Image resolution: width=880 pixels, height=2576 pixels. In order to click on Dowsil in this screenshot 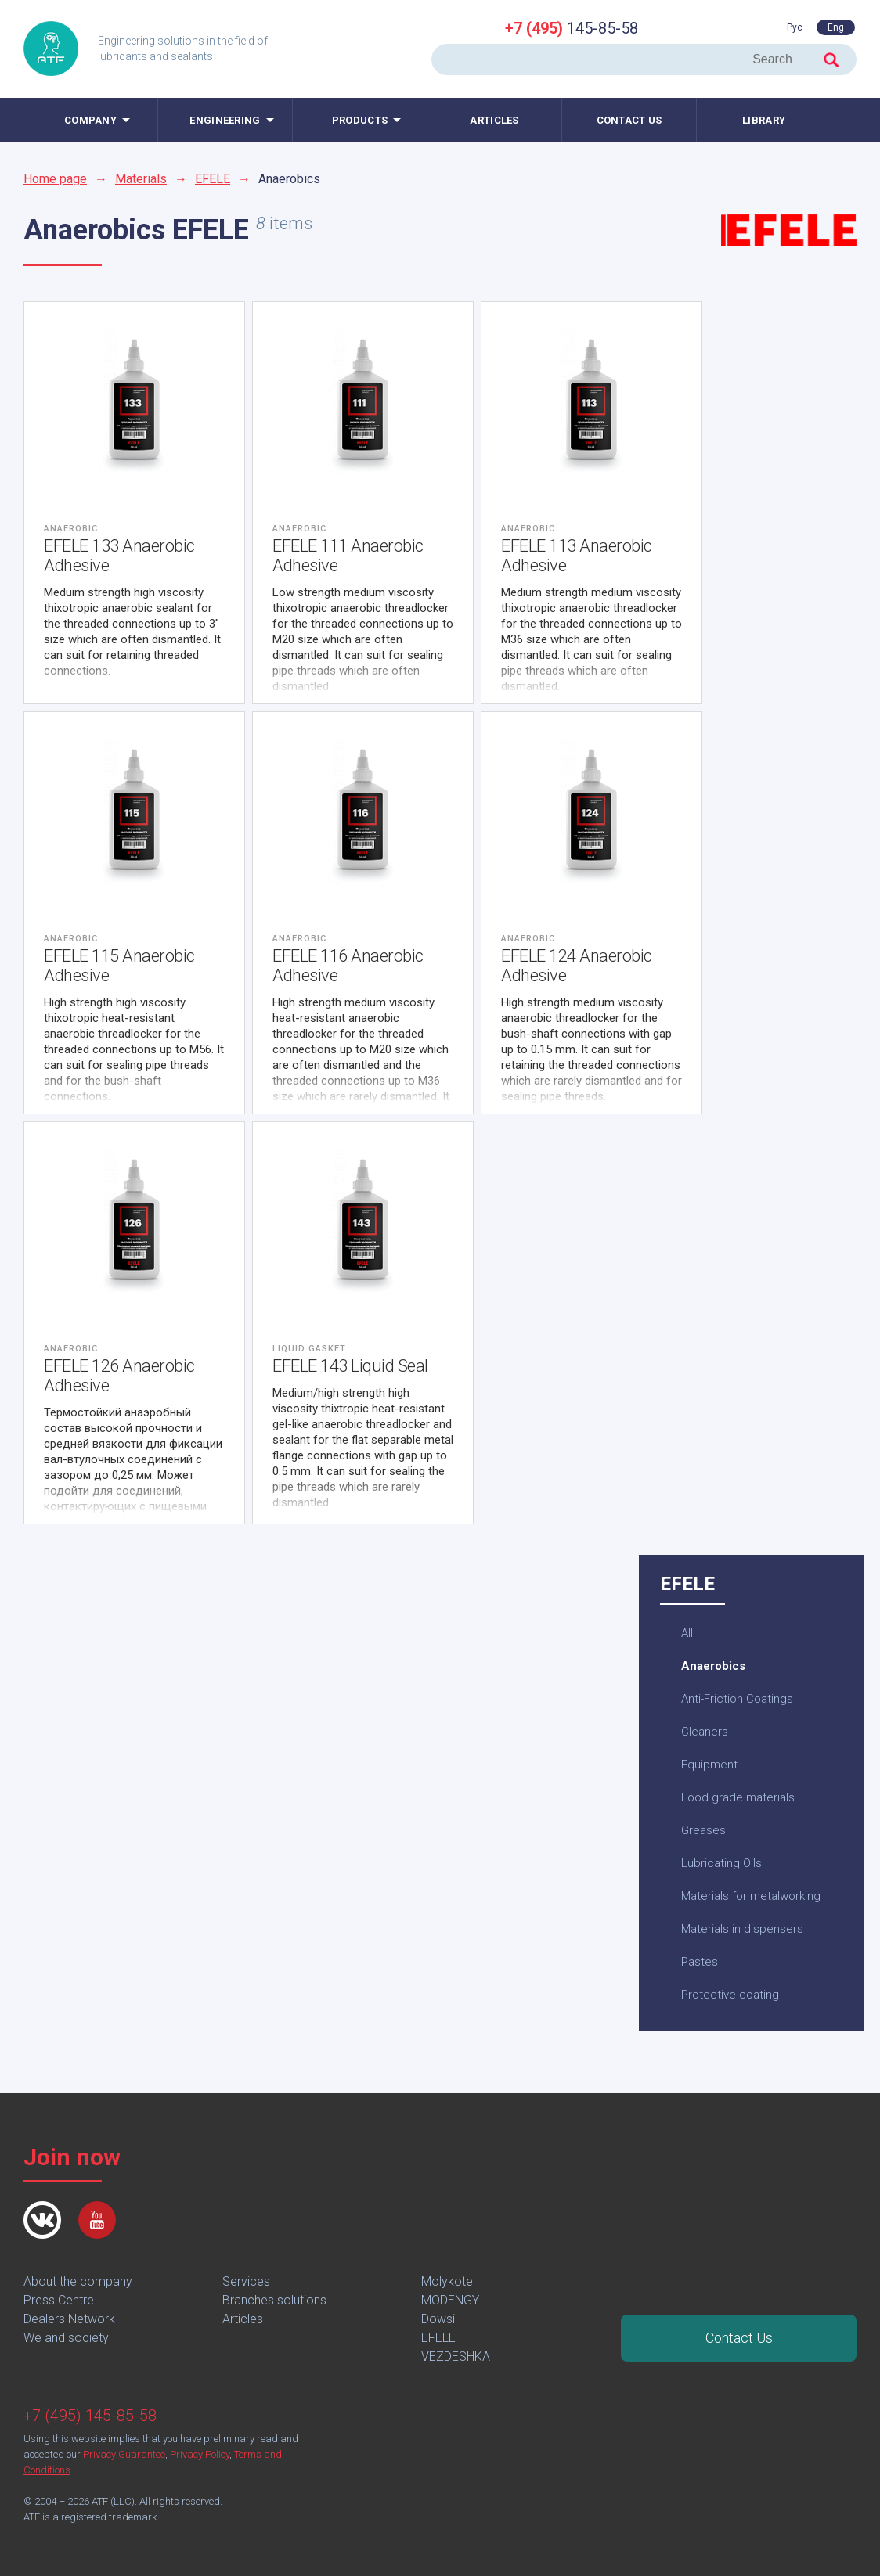, I will do `click(439, 2319)`.